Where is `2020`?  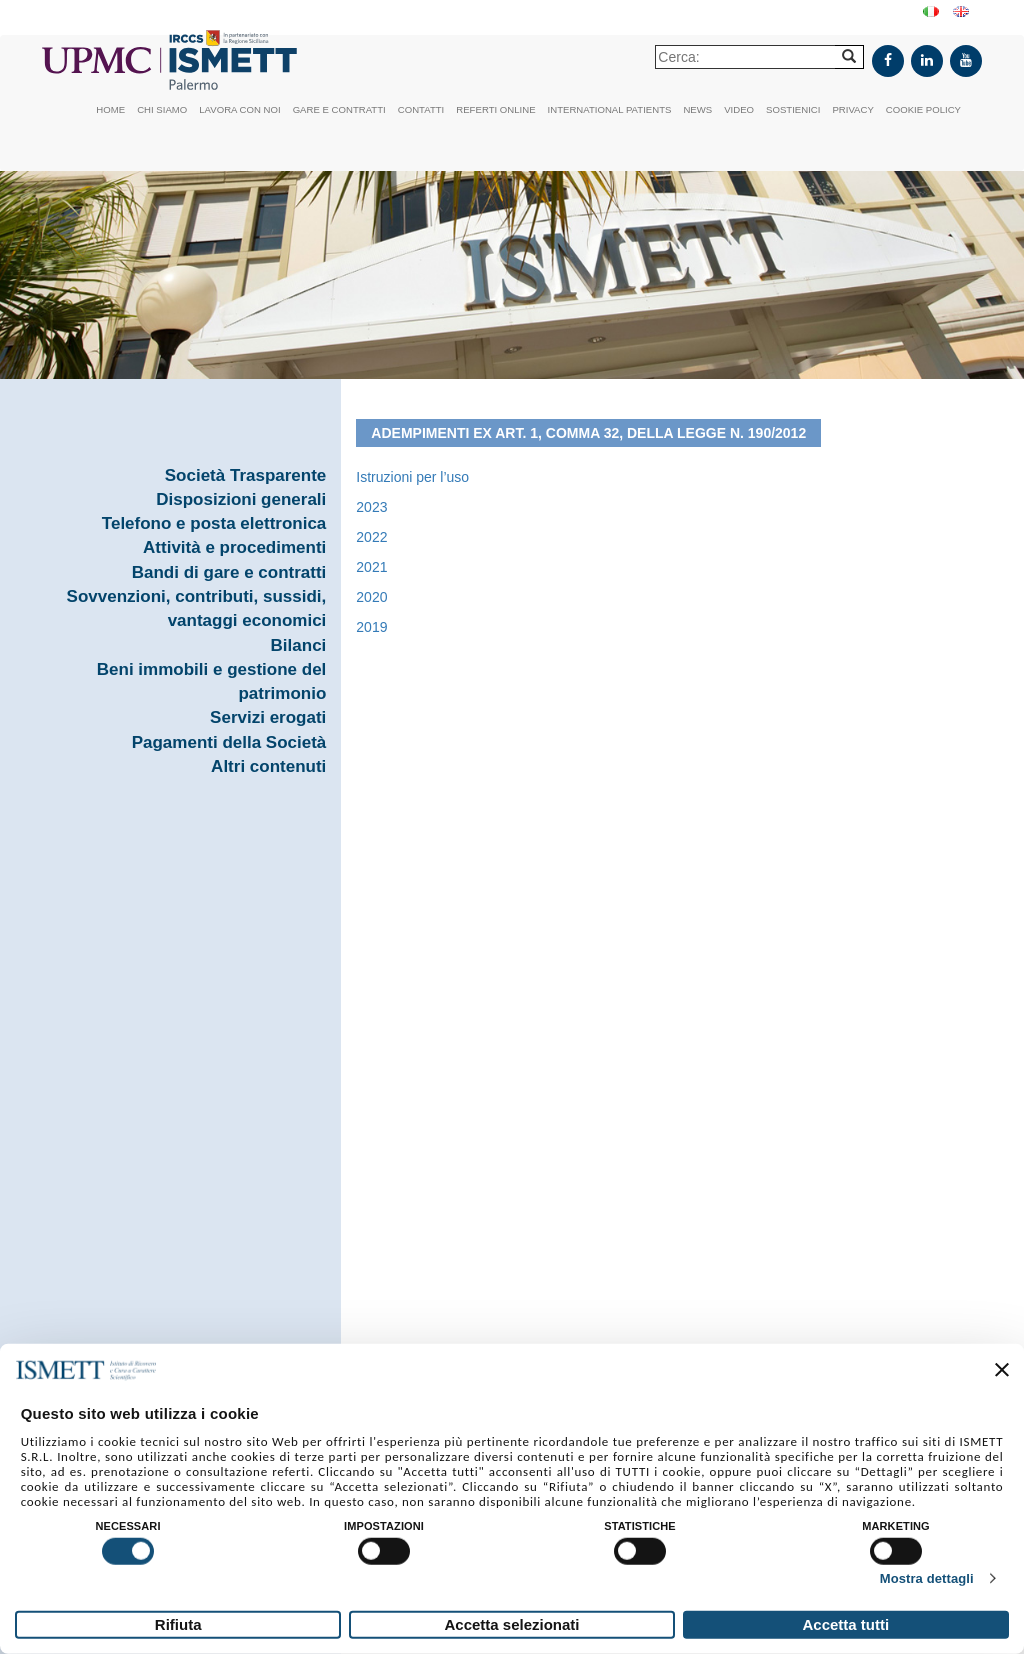
2020 is located at coordinates (371, 597).